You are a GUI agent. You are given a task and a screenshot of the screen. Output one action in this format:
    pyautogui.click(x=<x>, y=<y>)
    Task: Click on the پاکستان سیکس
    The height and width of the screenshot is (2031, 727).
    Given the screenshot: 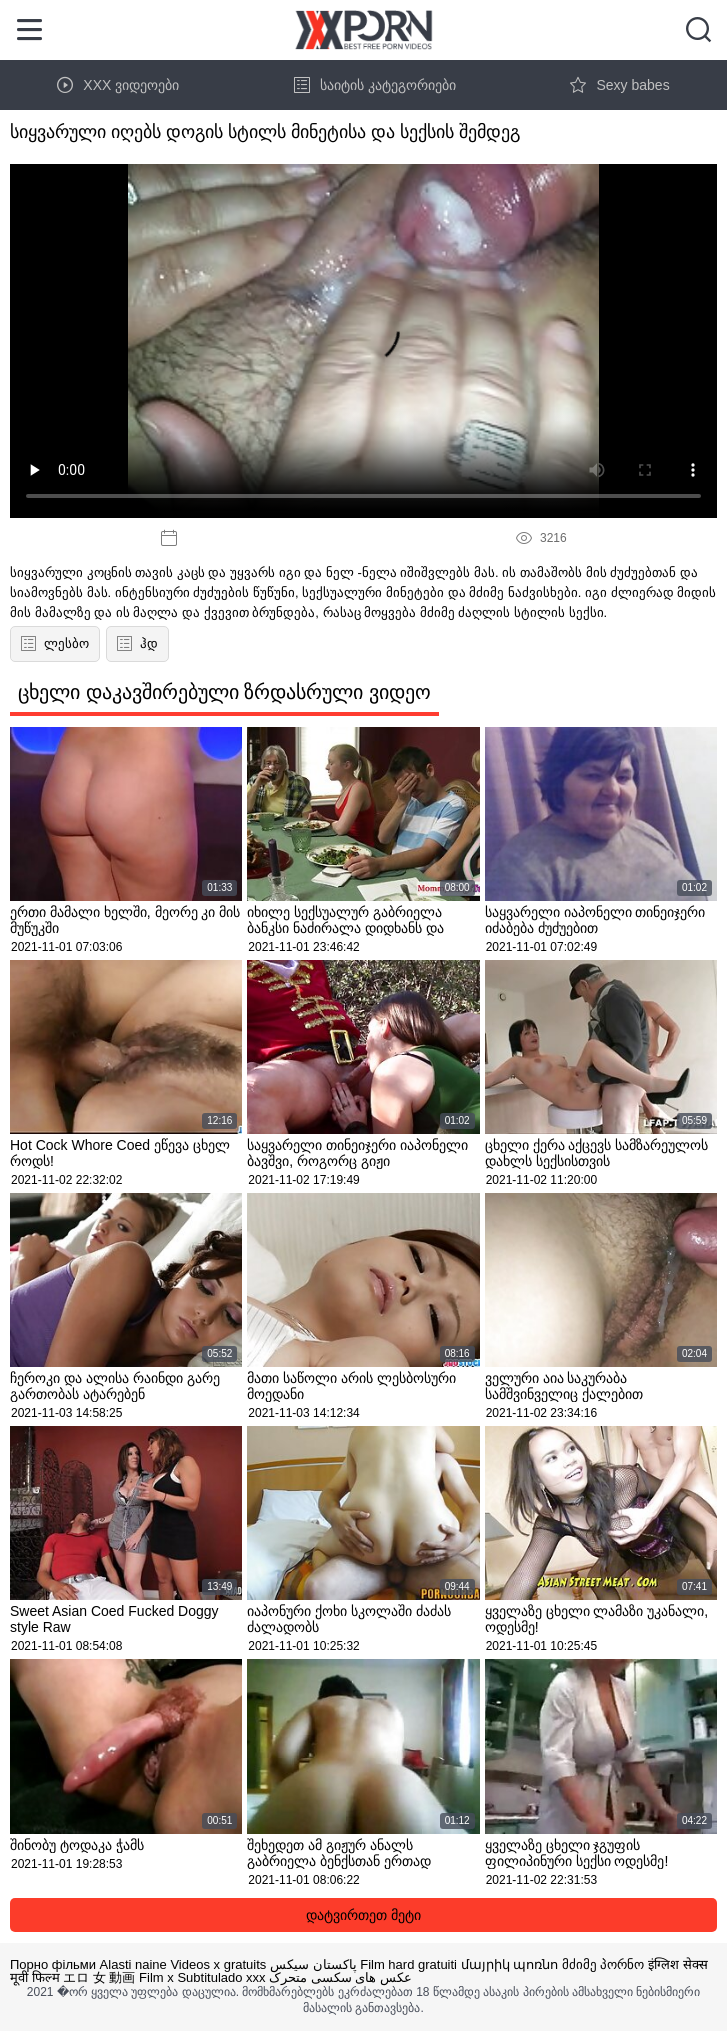 What is the action you would take?
    pyautogui.click(x=313, y=1964)
    